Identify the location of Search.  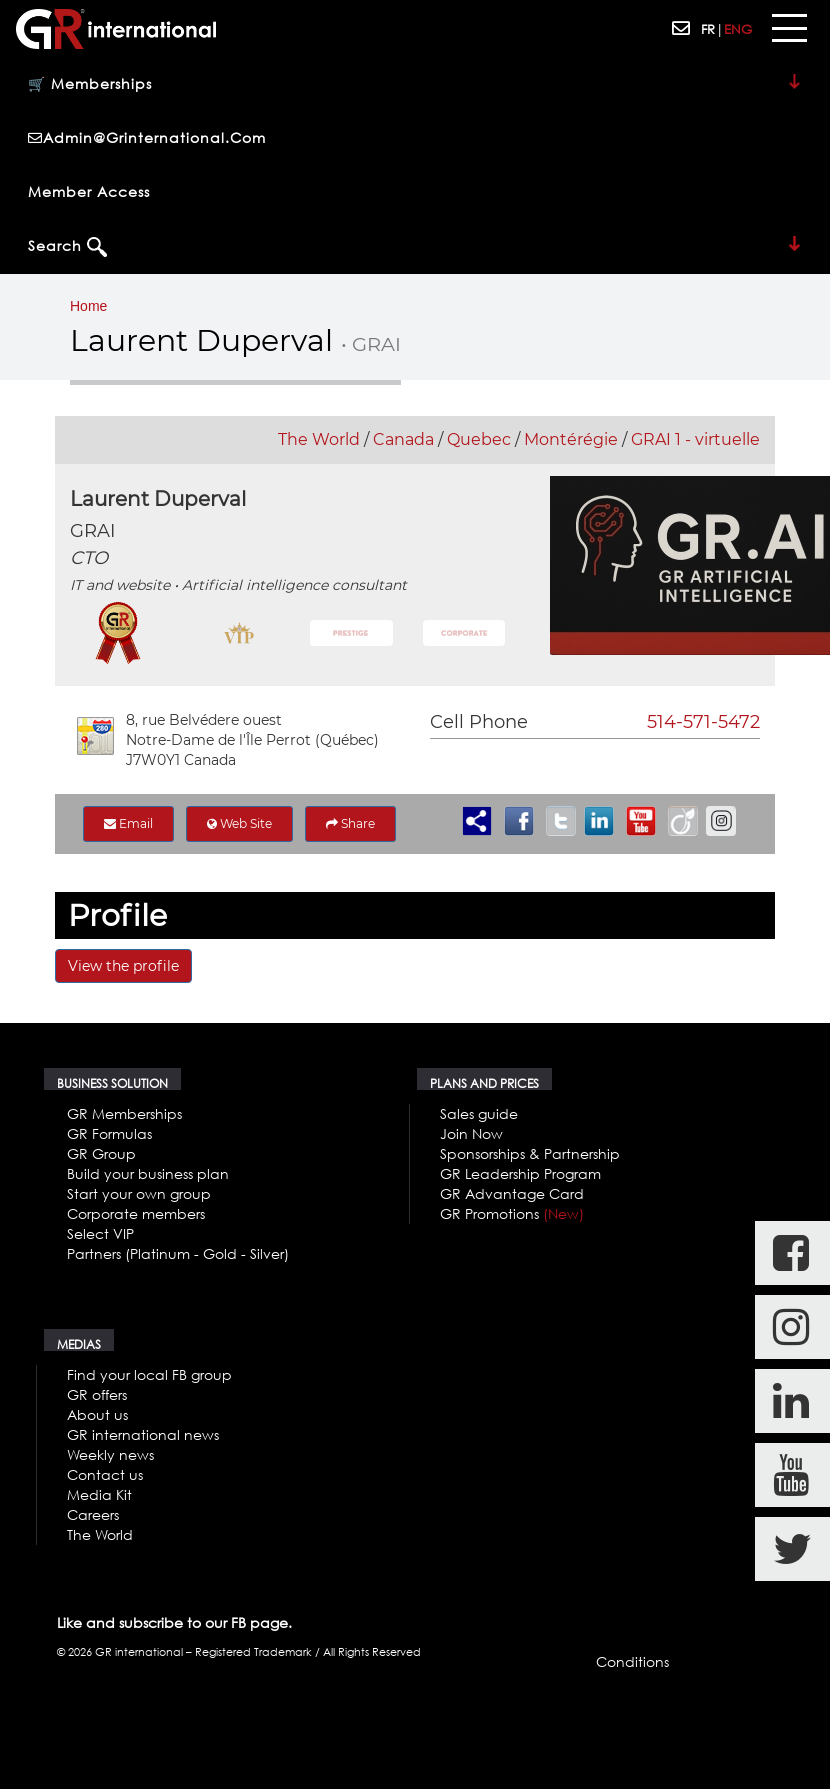
(415, 247).